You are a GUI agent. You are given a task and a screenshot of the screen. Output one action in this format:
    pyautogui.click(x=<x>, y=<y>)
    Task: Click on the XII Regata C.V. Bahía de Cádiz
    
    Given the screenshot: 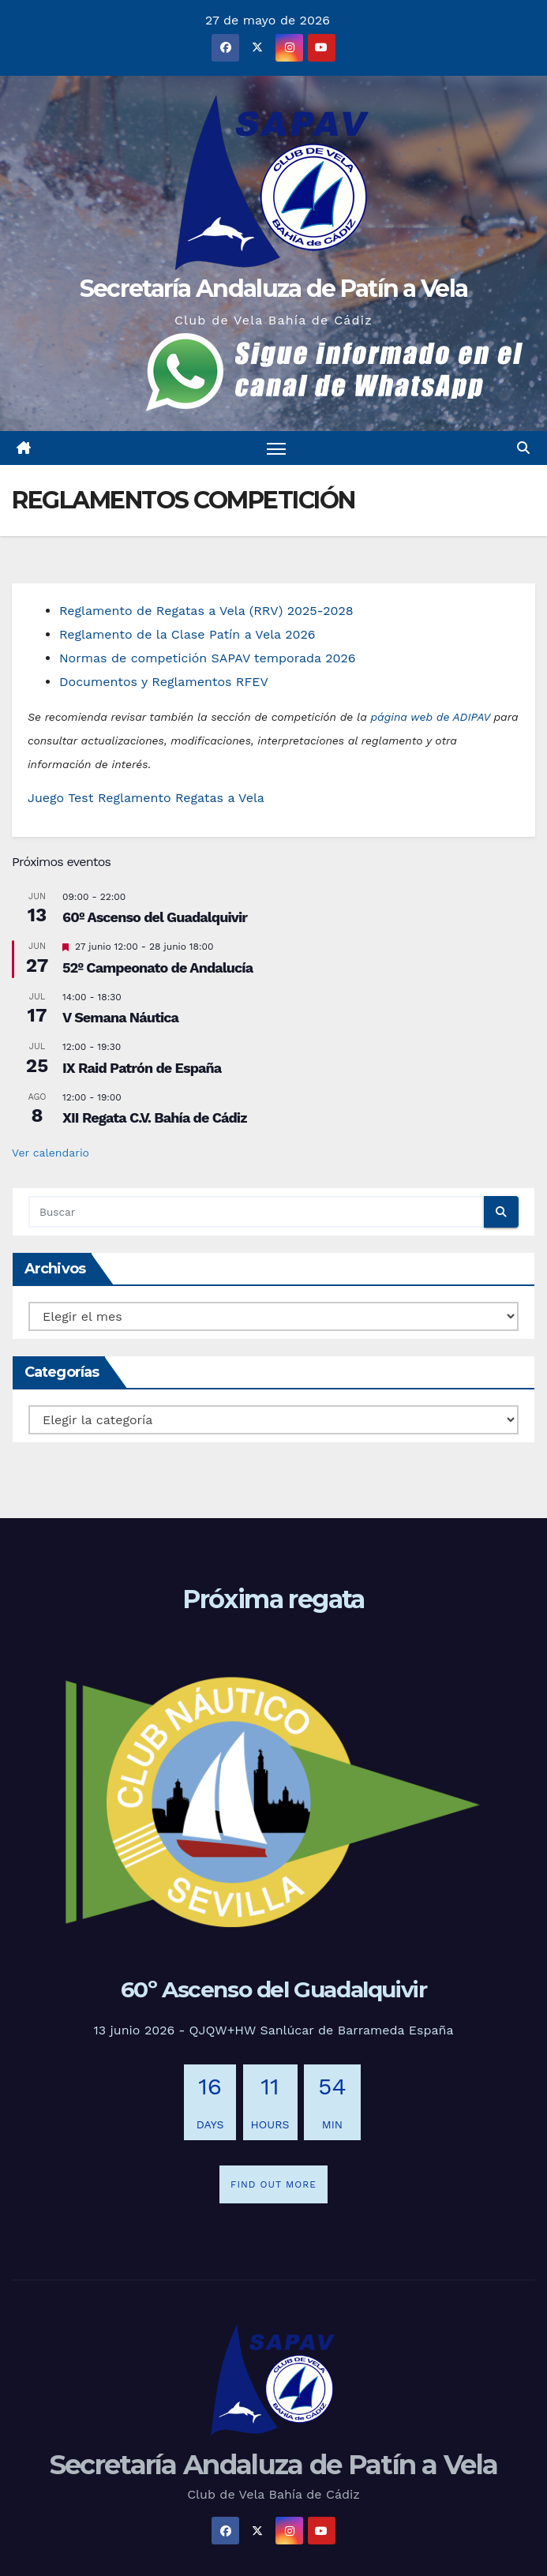 What is the action you would take?
    pyautogui.click(x=154, y=1117)
    